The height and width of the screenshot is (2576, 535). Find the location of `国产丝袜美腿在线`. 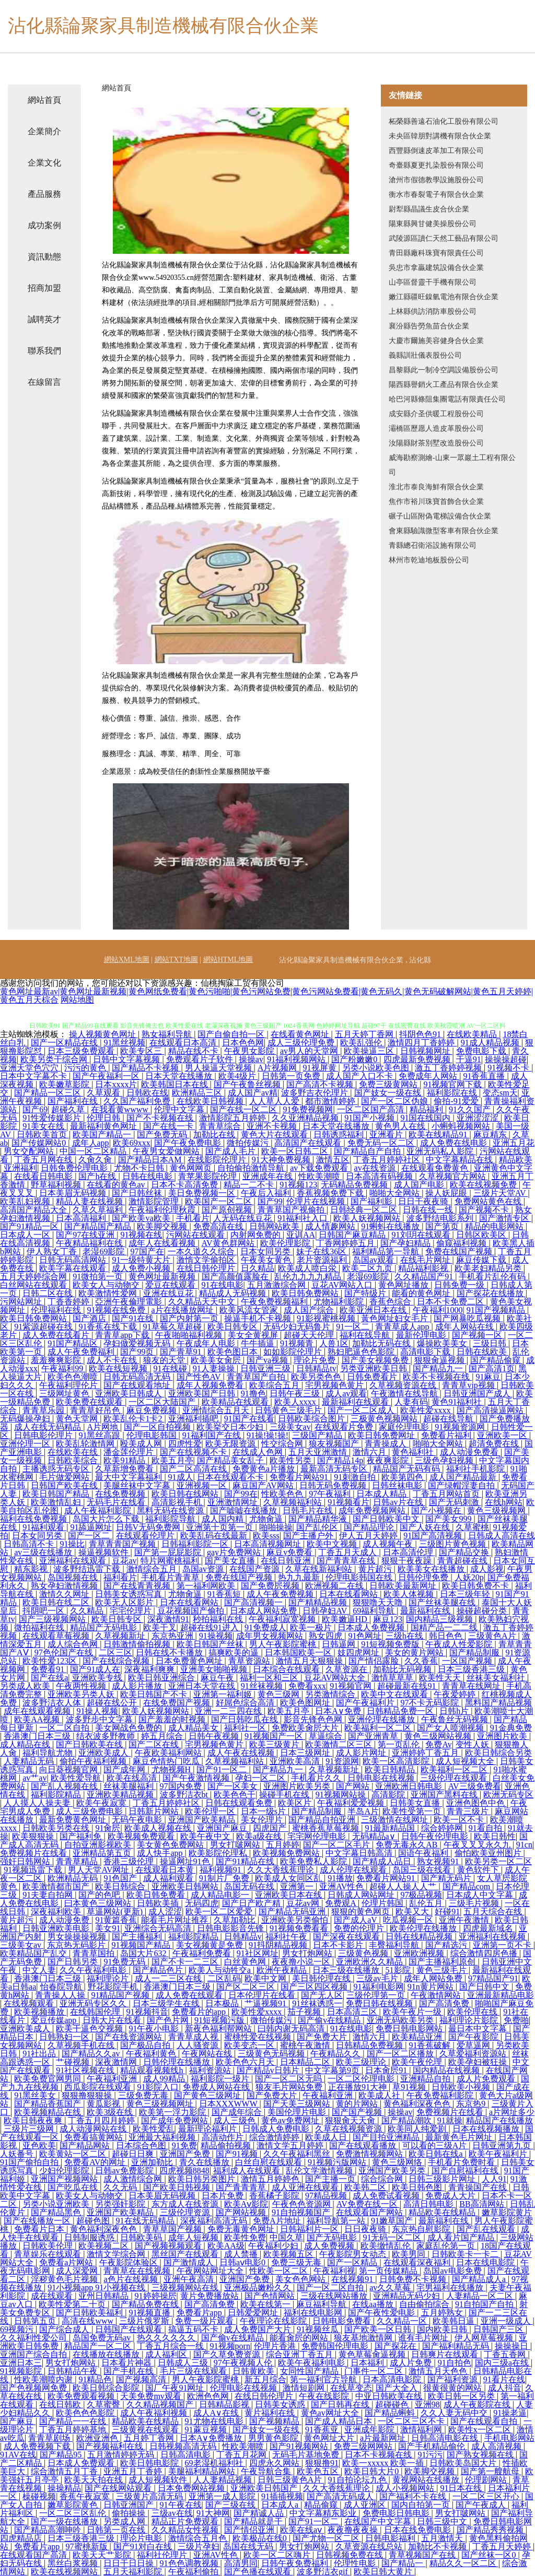

国产丝袜美腿在线 is located at coordinates (443, 1602).